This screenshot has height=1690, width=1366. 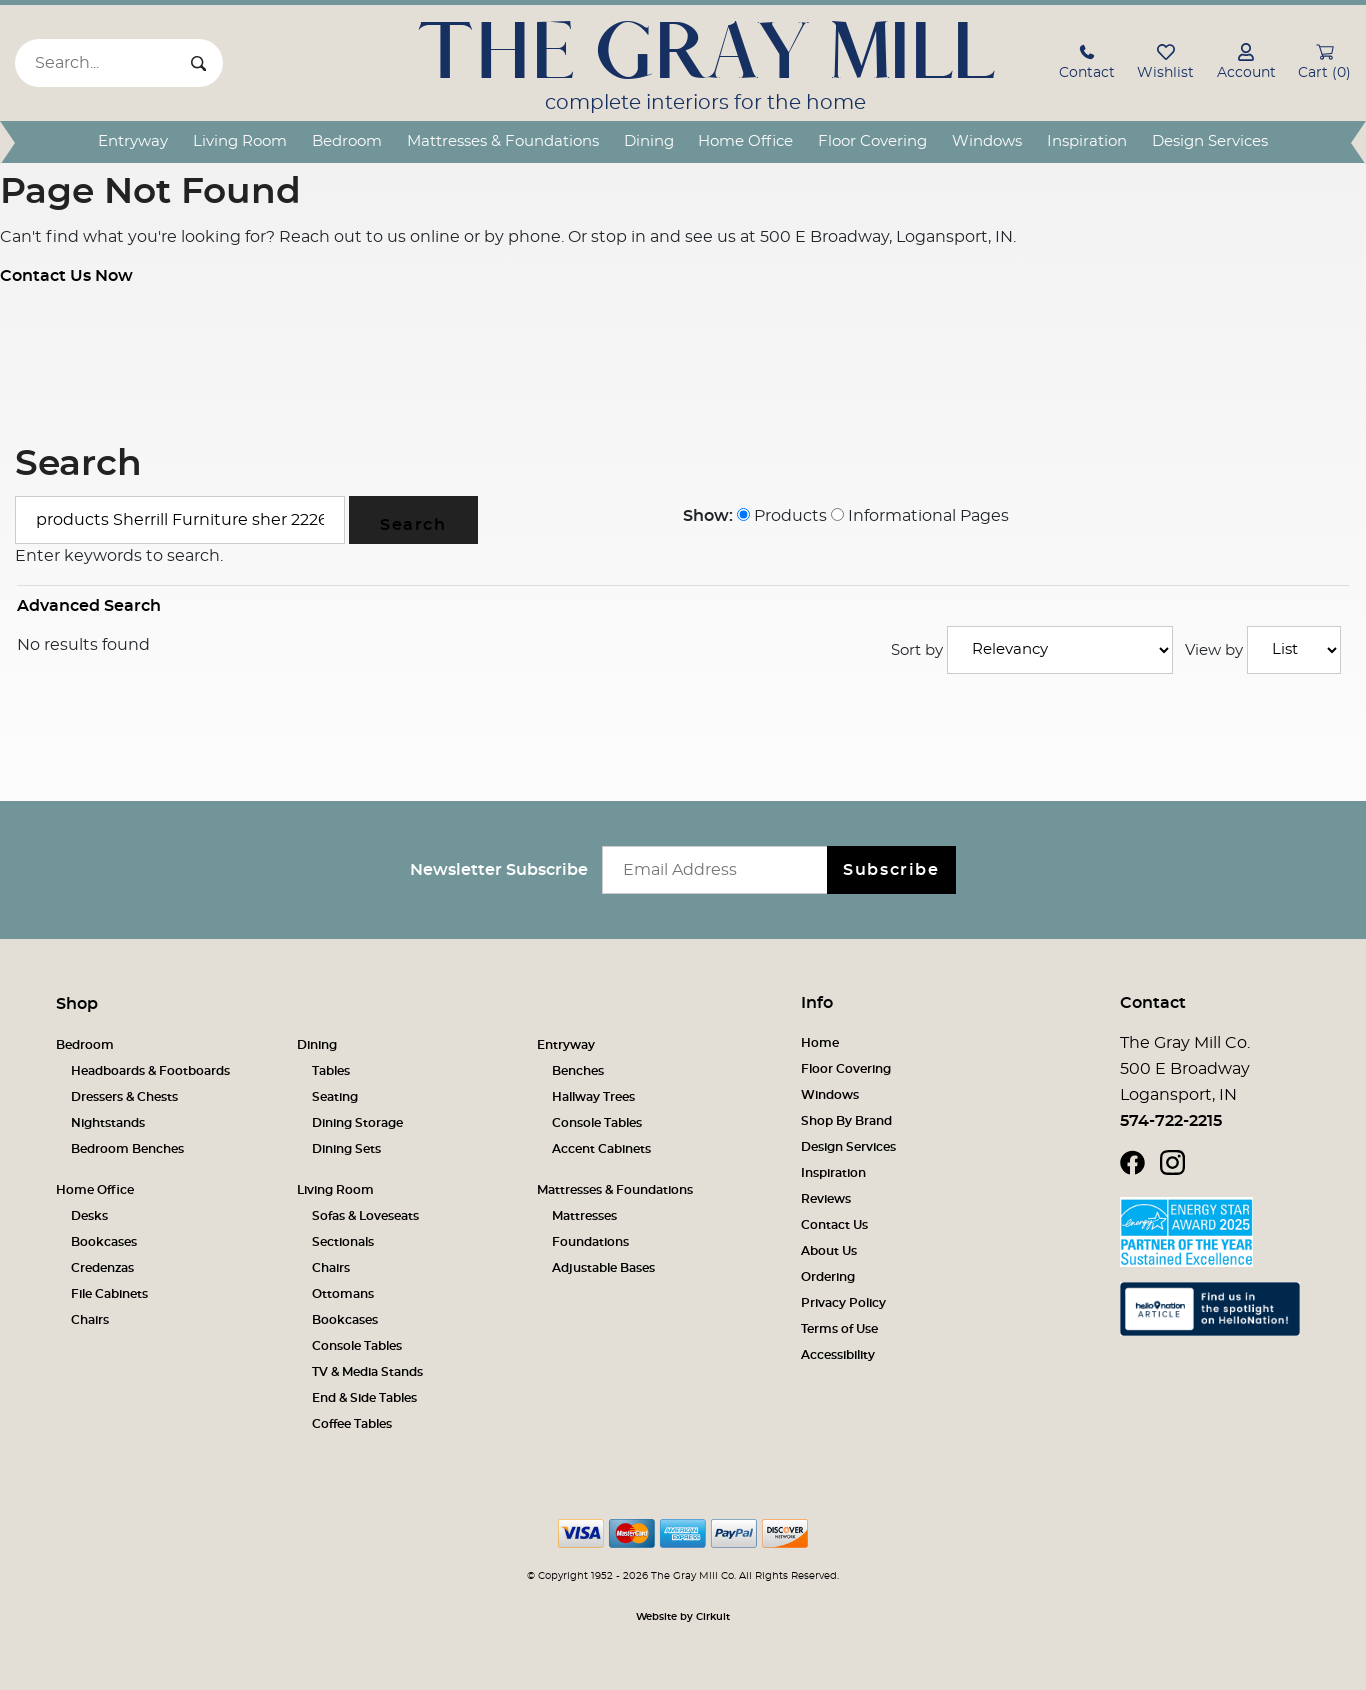 I want to click on Foundations, so click(x=590, y=1242).